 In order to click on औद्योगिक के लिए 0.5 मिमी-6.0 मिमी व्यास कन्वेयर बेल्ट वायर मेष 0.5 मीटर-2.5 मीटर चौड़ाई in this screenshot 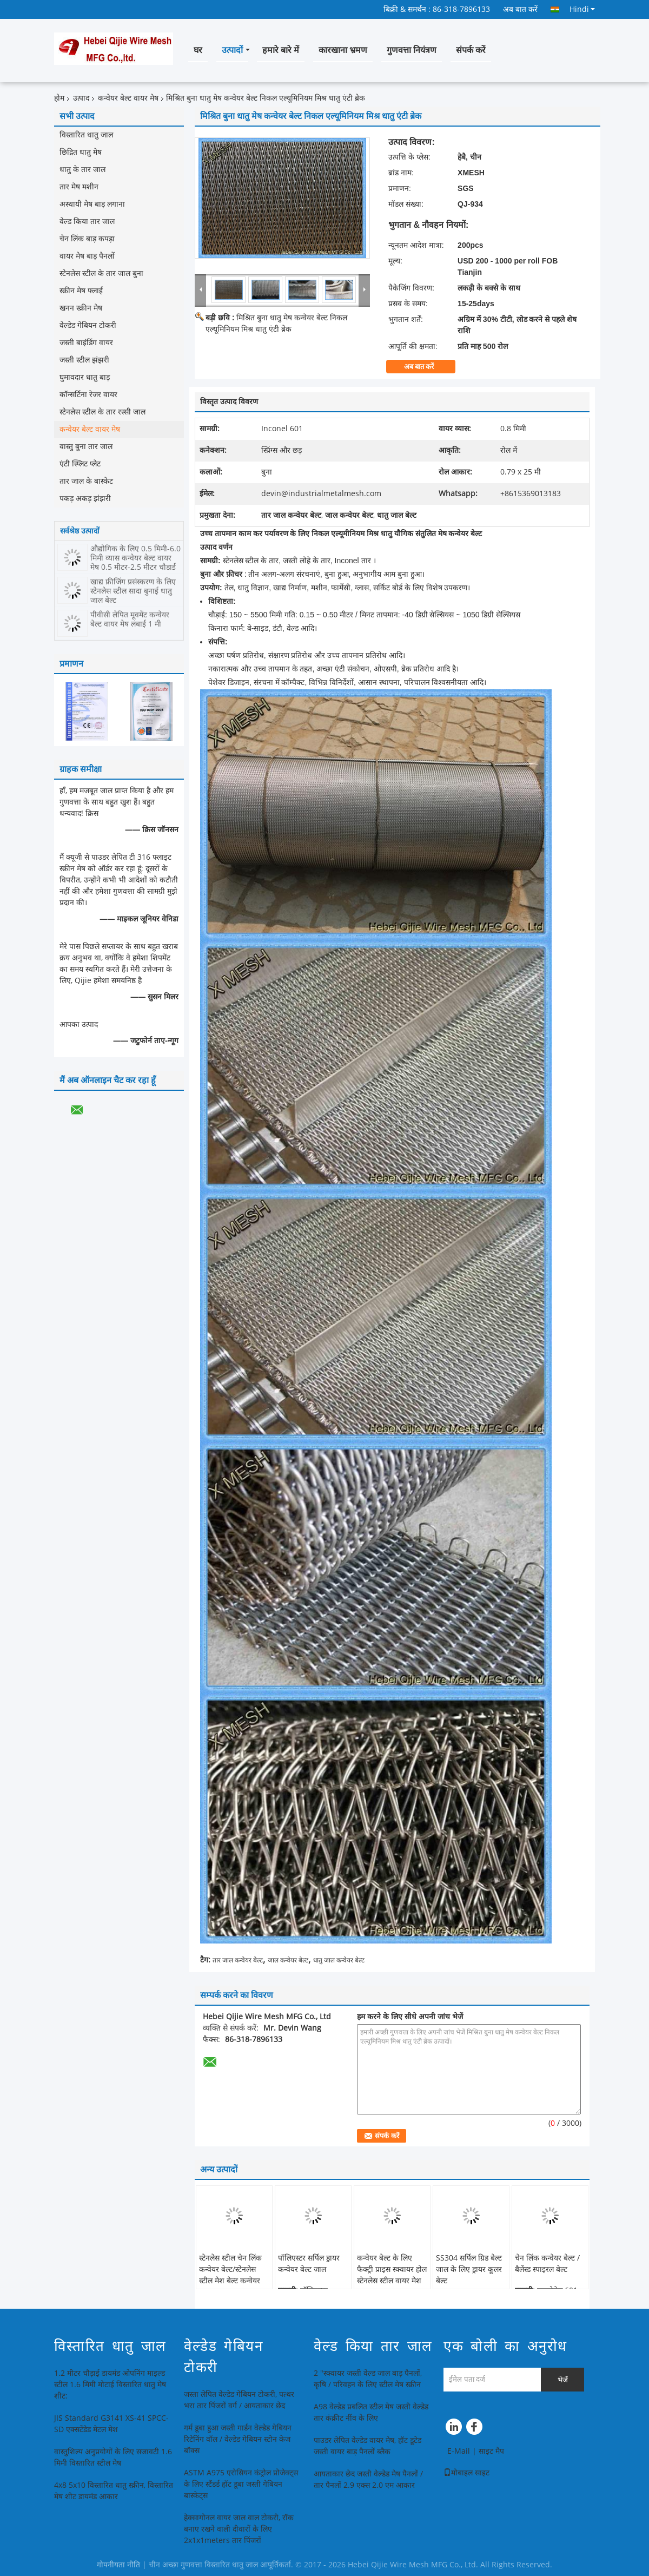, I will do `click(135, 558)`.